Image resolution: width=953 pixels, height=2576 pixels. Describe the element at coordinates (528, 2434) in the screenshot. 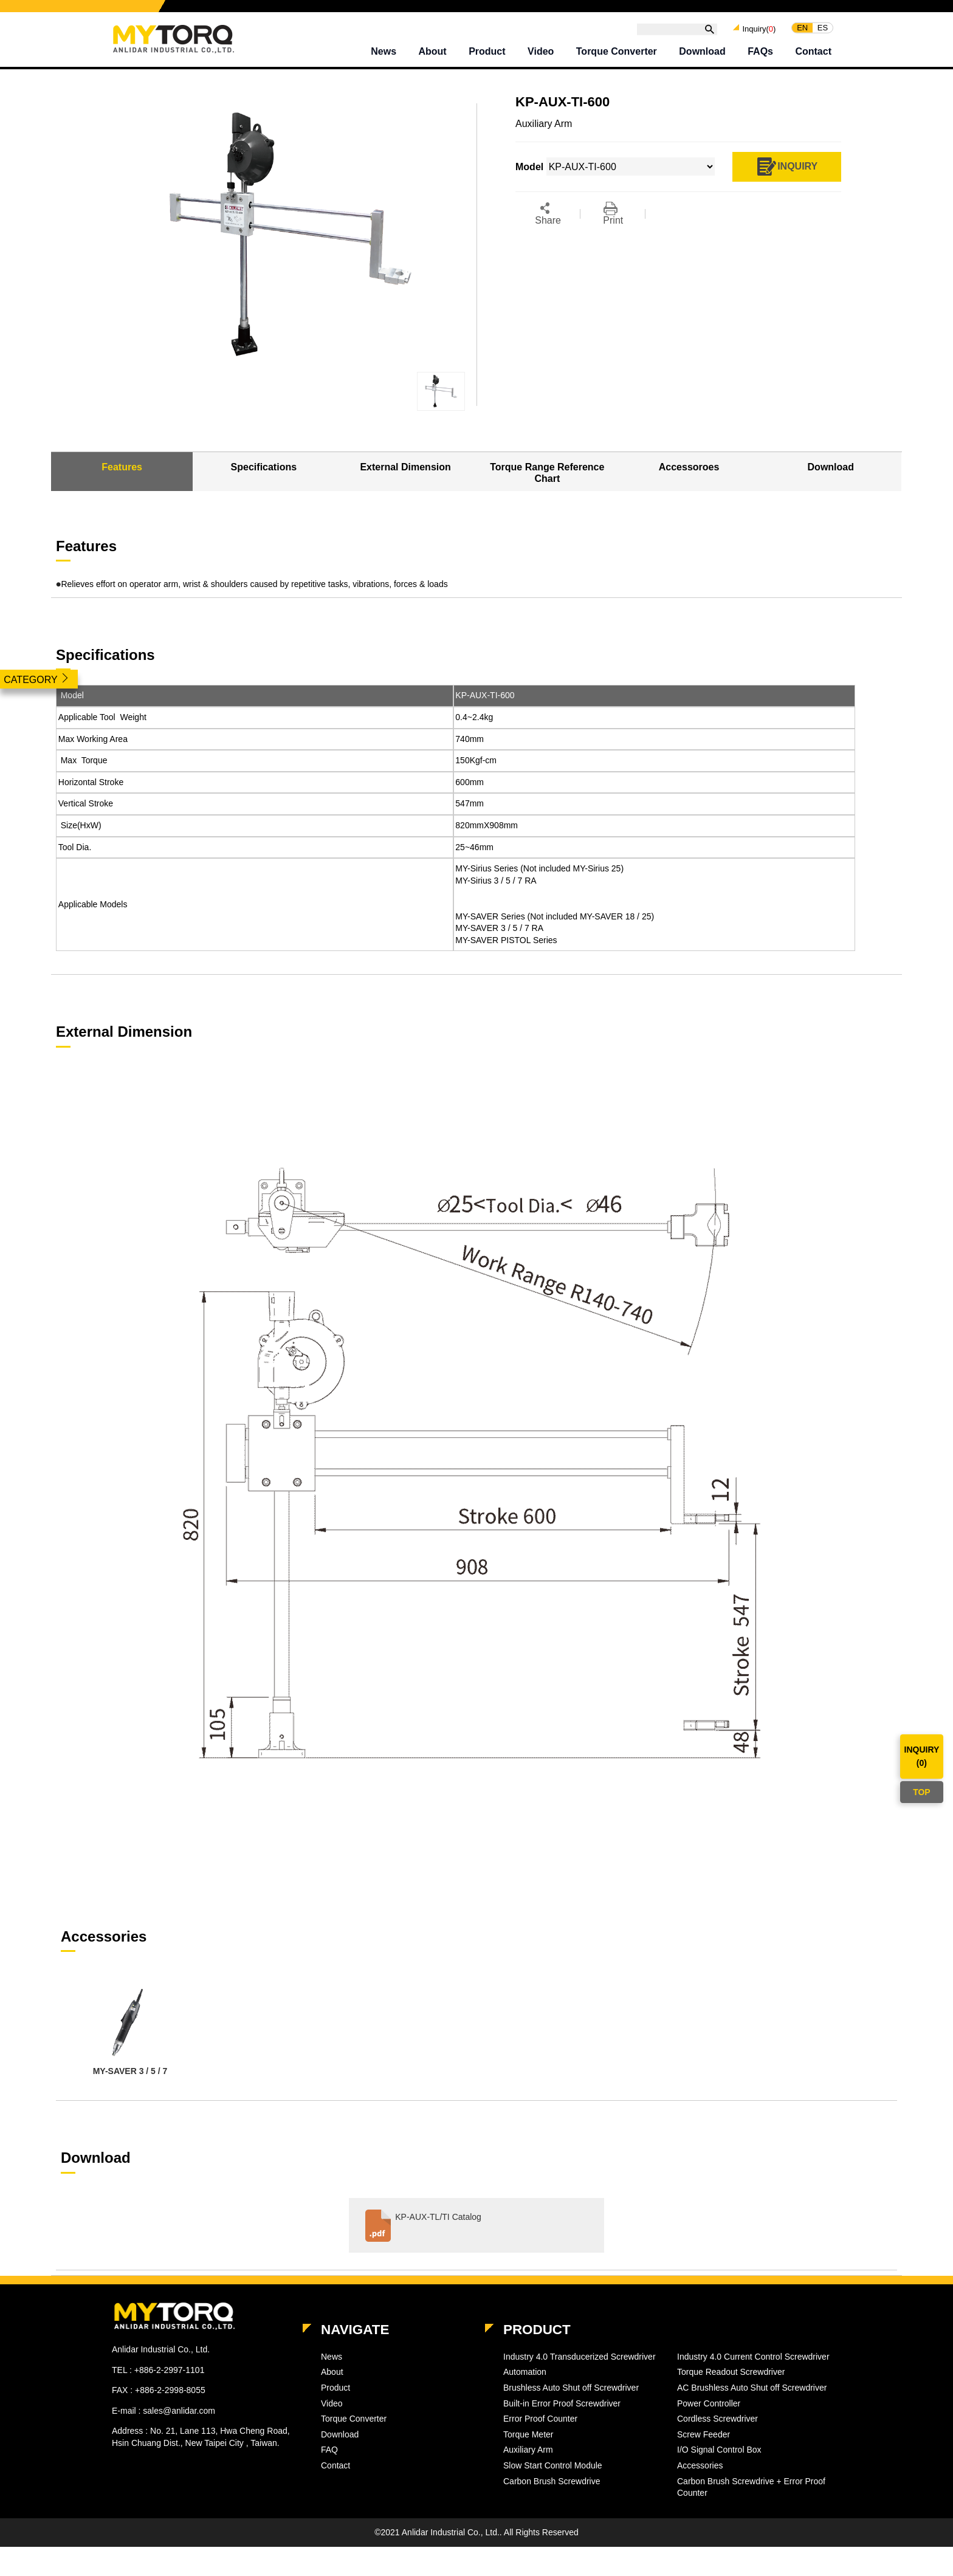

I see `Torque Meter` at that location.